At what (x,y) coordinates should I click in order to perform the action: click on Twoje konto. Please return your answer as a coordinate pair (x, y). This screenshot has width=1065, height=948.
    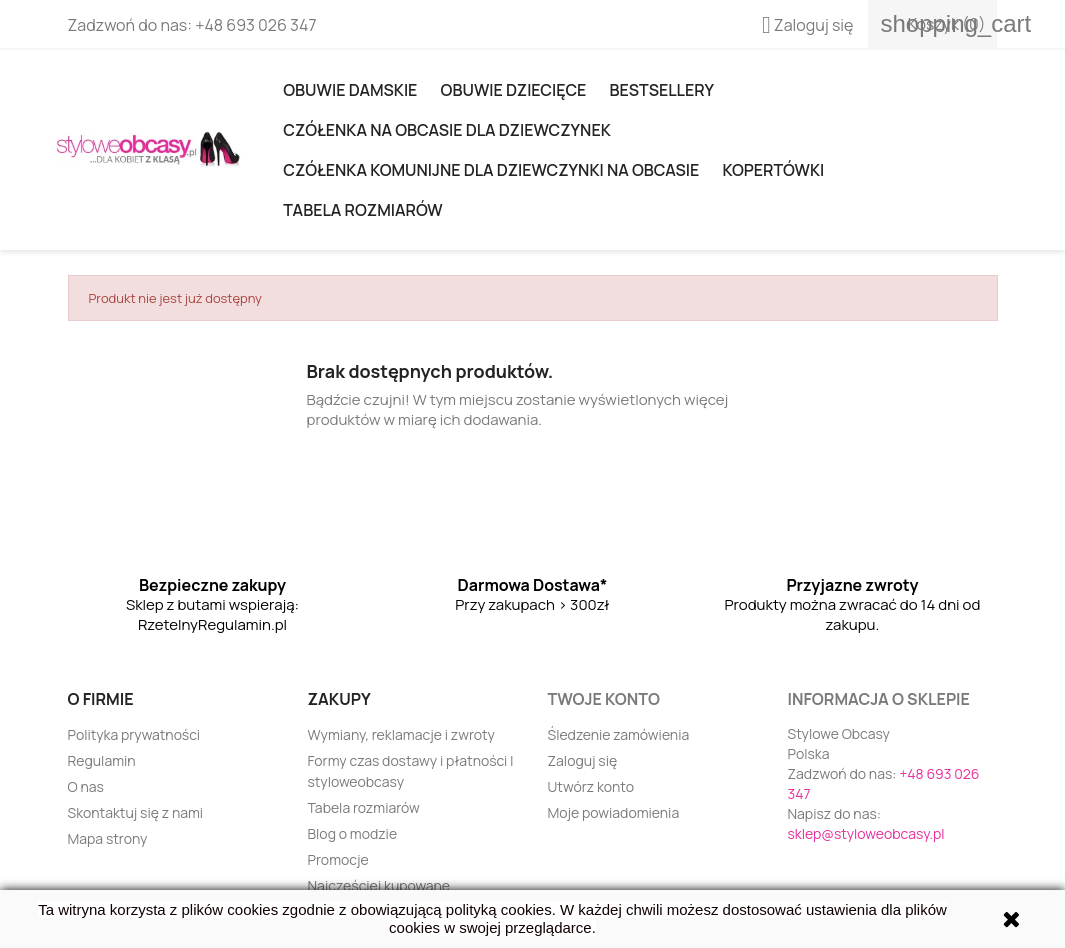
    Looking at the image, I should click on (604, 699).